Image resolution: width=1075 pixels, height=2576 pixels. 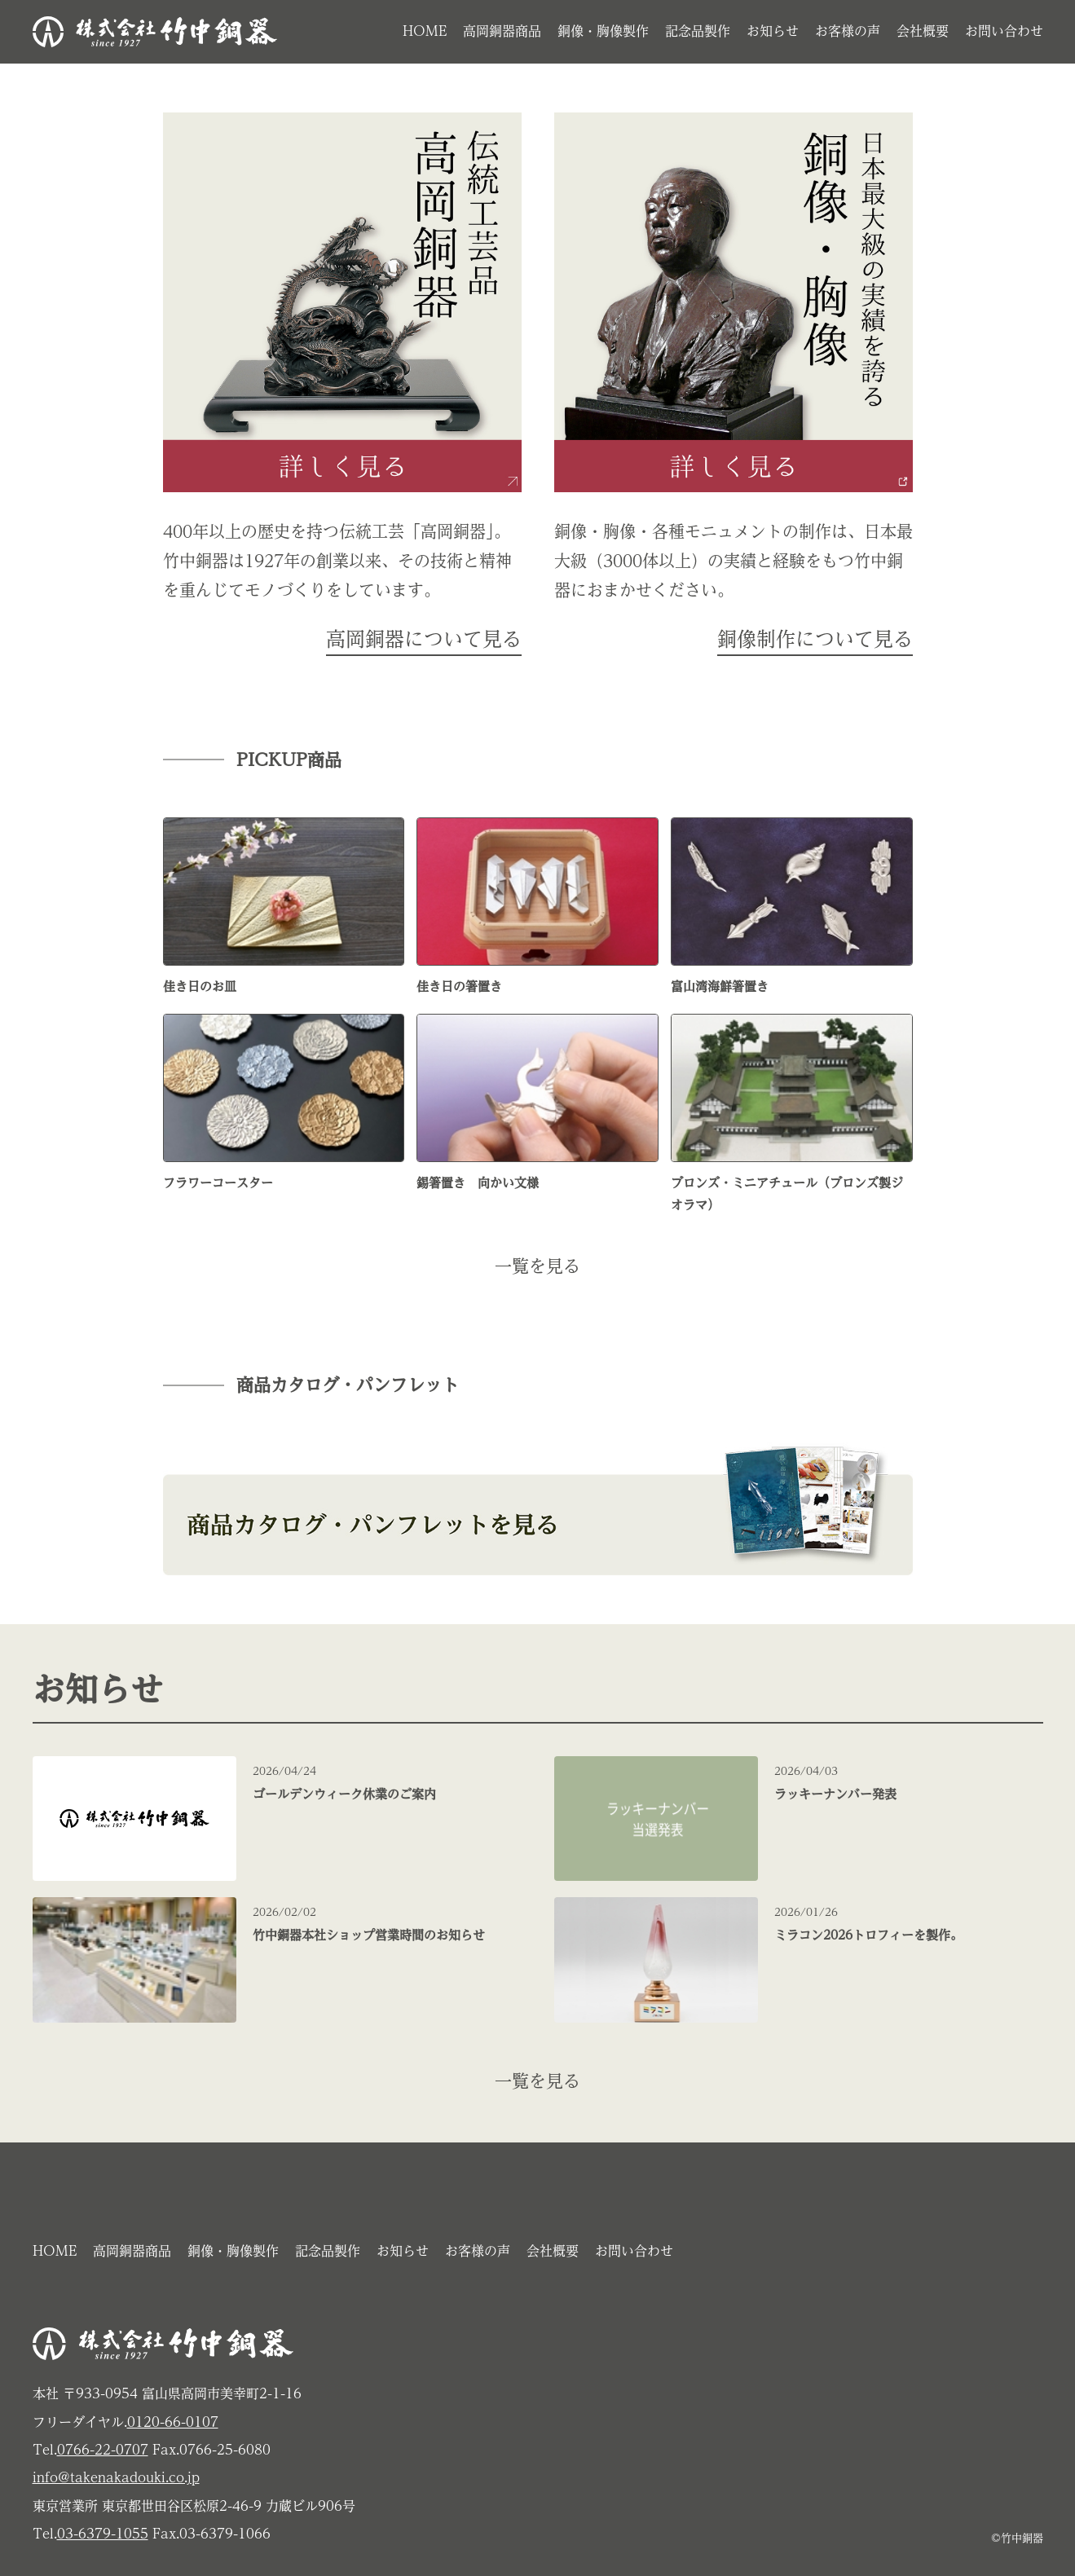 I want to click on 高岡銅器商品, so click(x=502, y=30).